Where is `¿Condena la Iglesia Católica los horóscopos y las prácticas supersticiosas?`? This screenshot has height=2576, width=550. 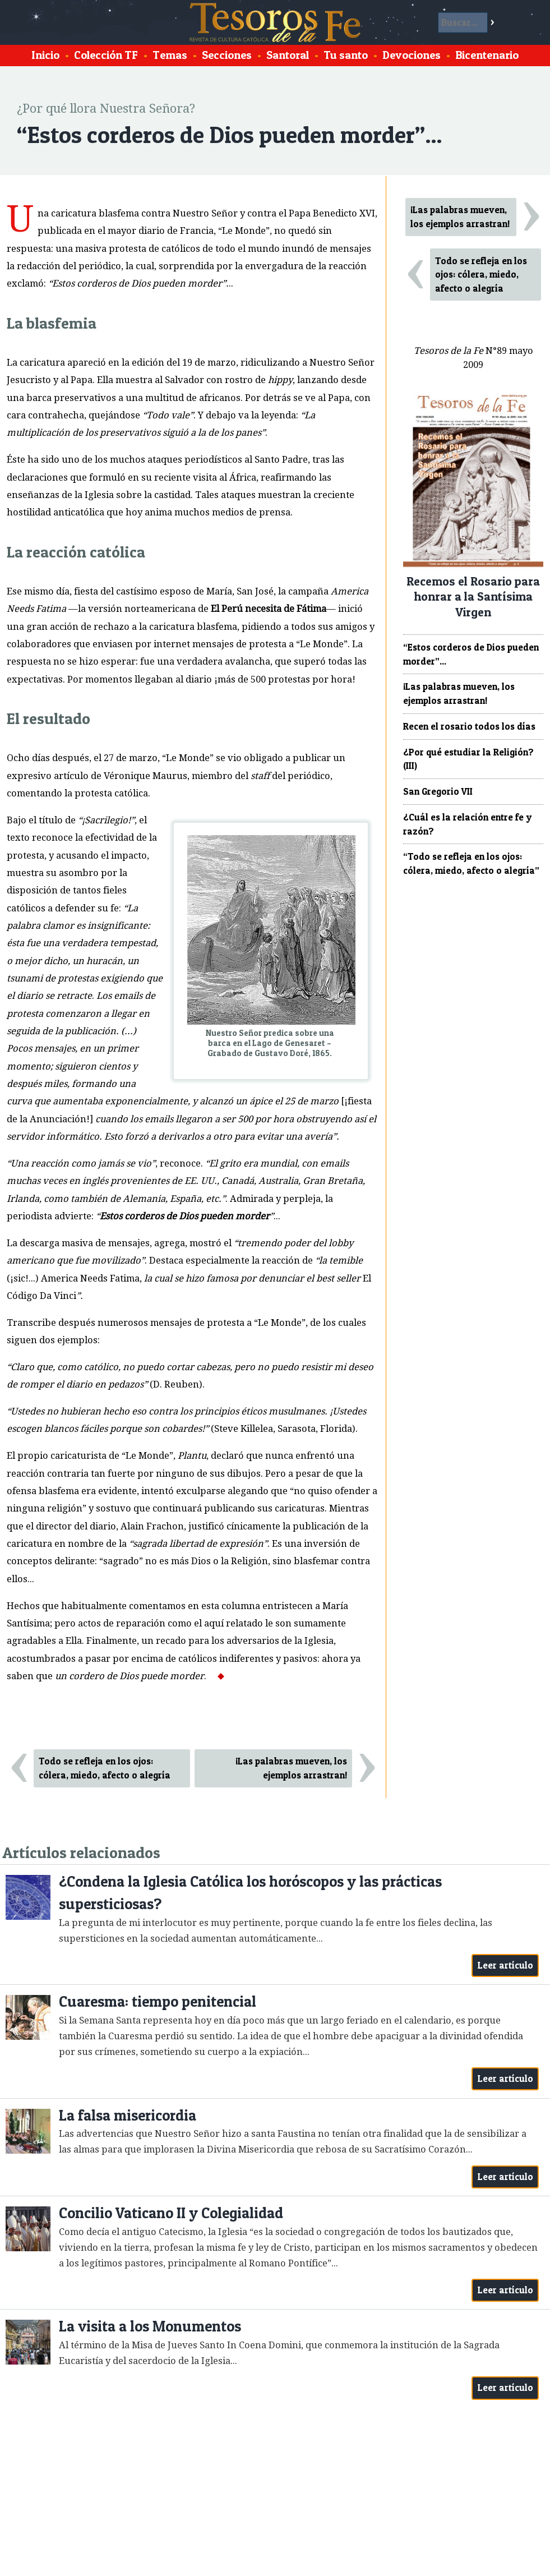 ¿Condena la Iglesia Católica los horóscopos y las prácticas supersticiosas? is located at coordinates (250, 1892).